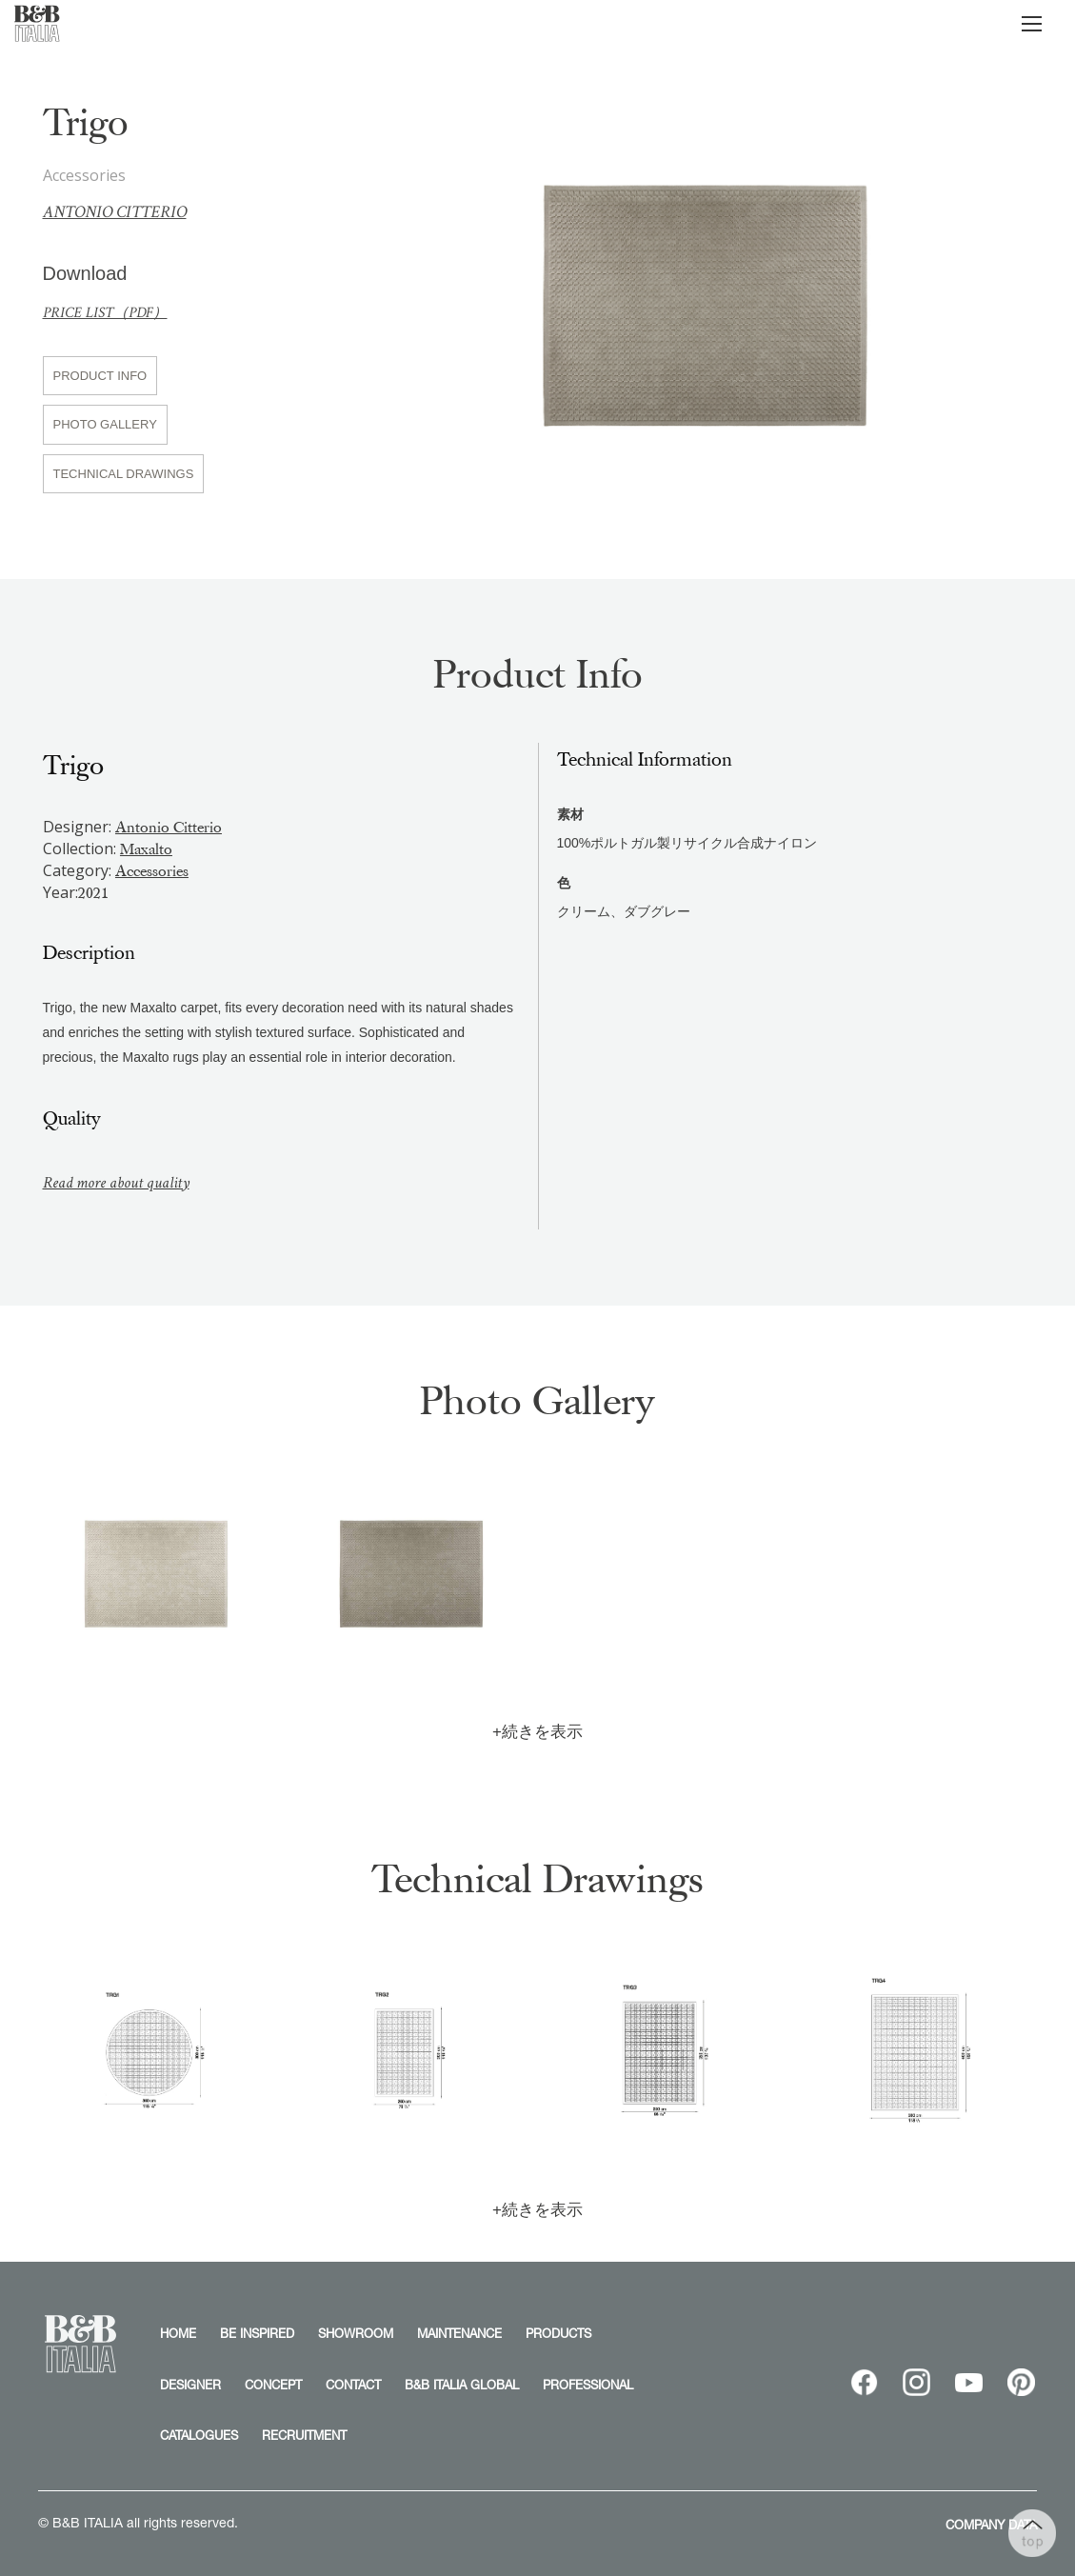  What do you see at coordinates (304, 2435) in the screenshot?
I see `RECRUITMENT` at bounding box center [304, 2435].